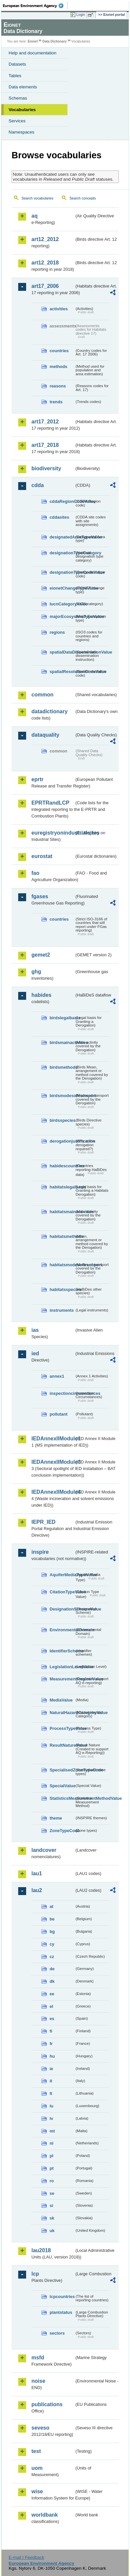 The width and height of the screenshot is (130, 2576). I want to click on DesignationSchemeValue, so click(62, 1609).